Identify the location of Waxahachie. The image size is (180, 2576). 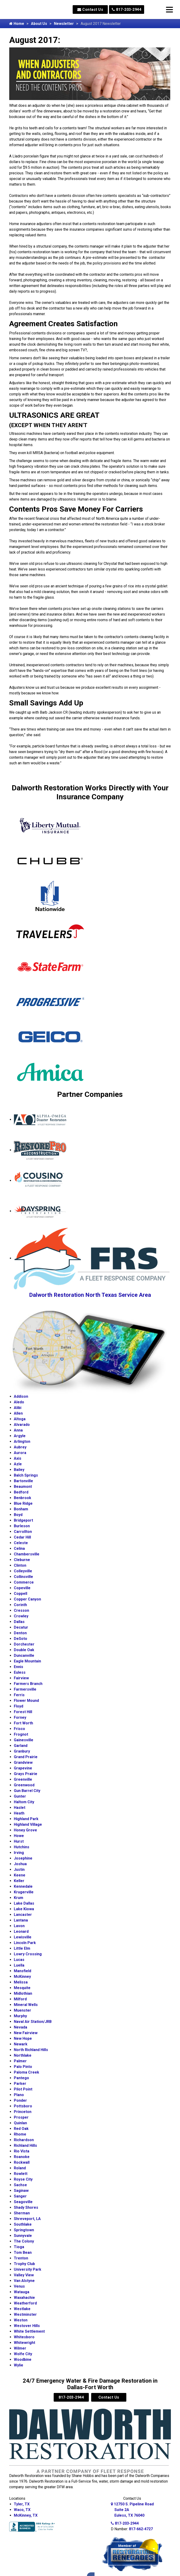
(24, 2297).